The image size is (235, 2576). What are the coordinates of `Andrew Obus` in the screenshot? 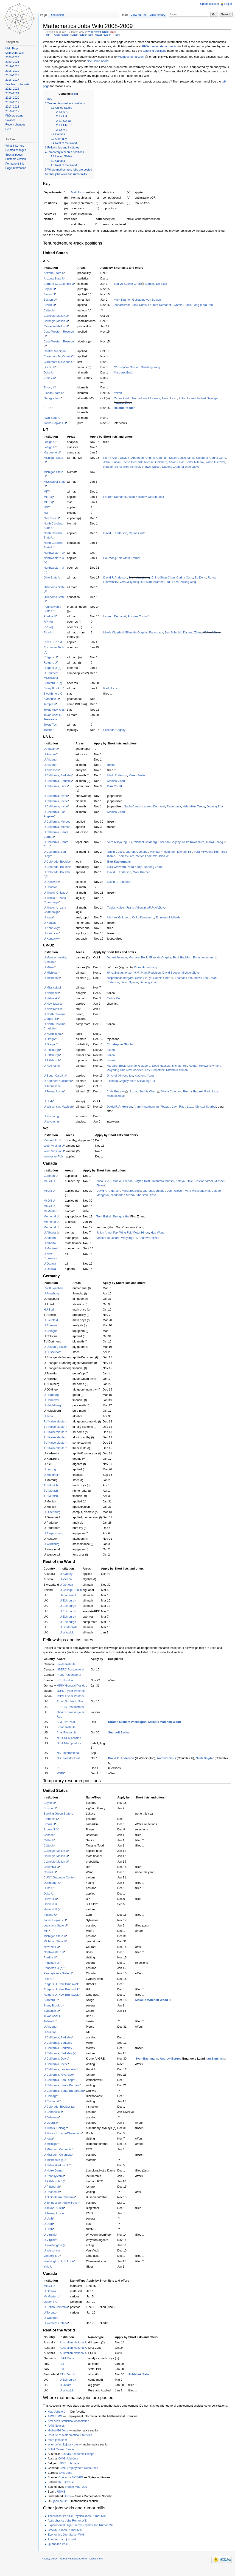 It's located at (168, 1759).